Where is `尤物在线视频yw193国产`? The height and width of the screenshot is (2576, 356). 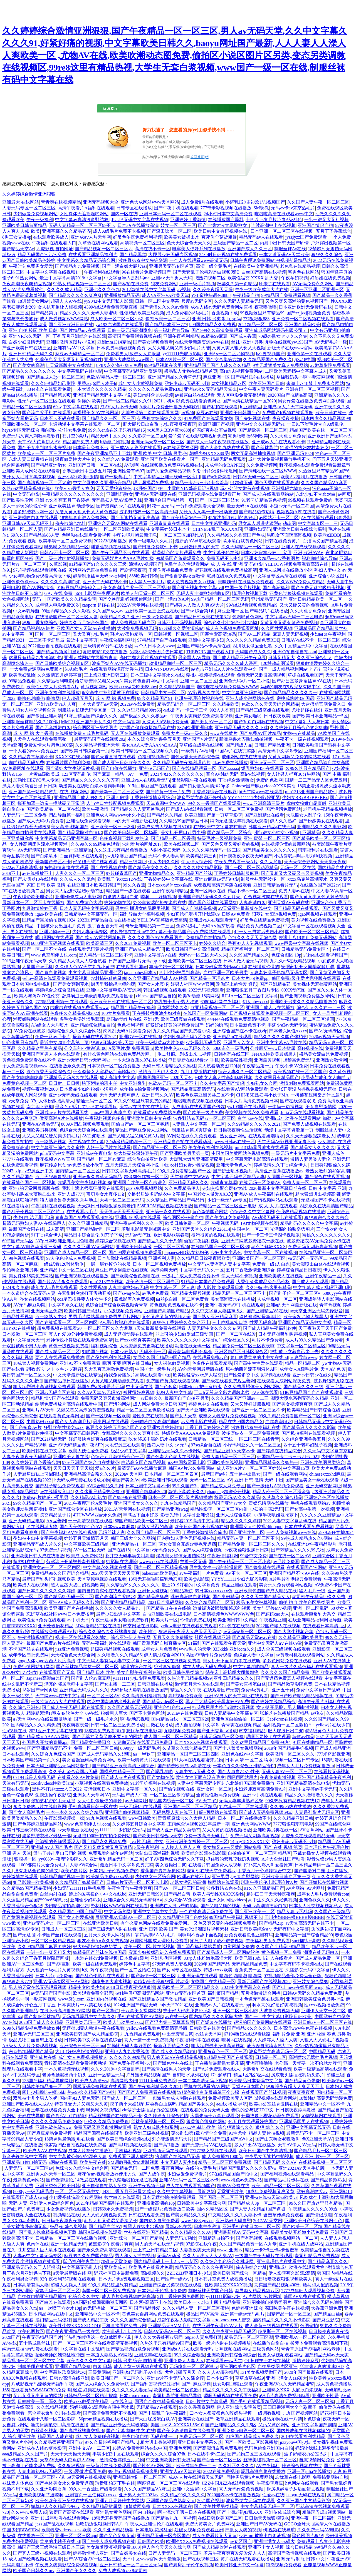 尤物在线视频yw193国产 is located at coordinates (289, 342).